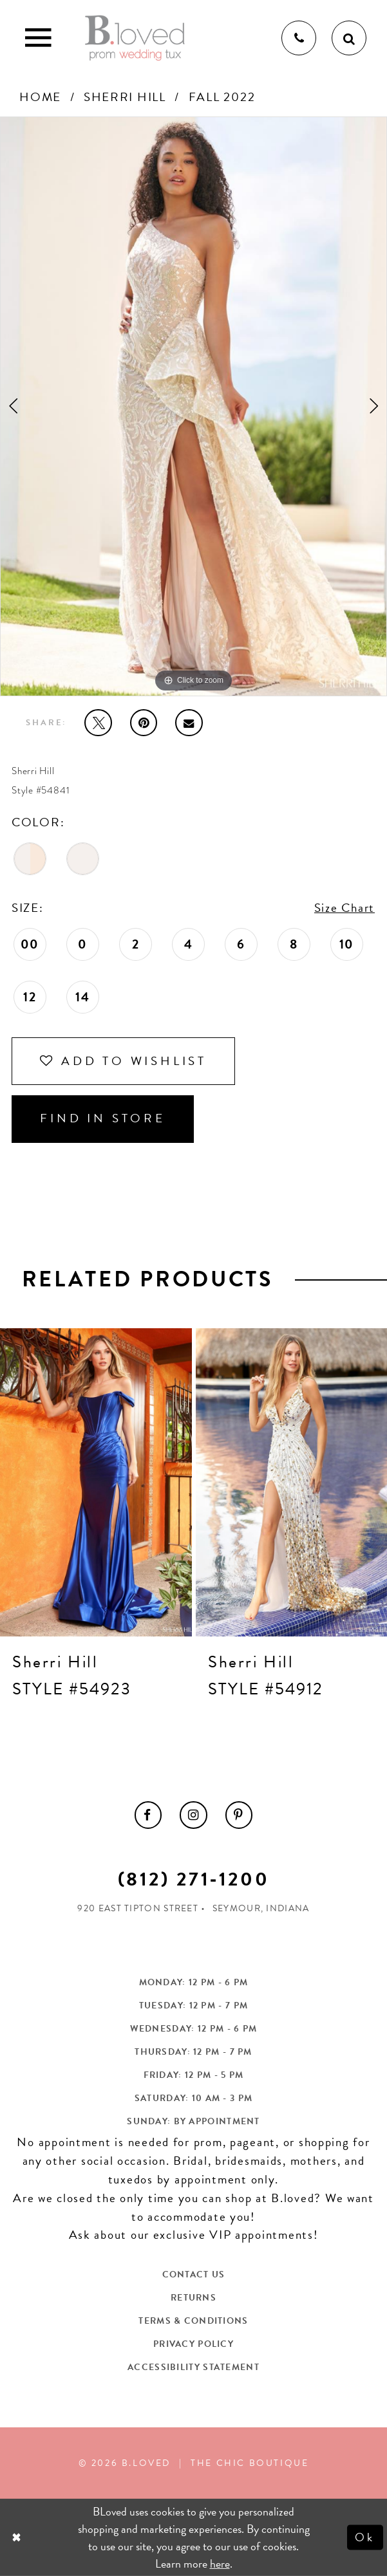 The image size is (387, 2576). What do you see at coordinates (193, 406) in the screenshot?
I see `[tabpanel]` at bounding box center [193, 406].